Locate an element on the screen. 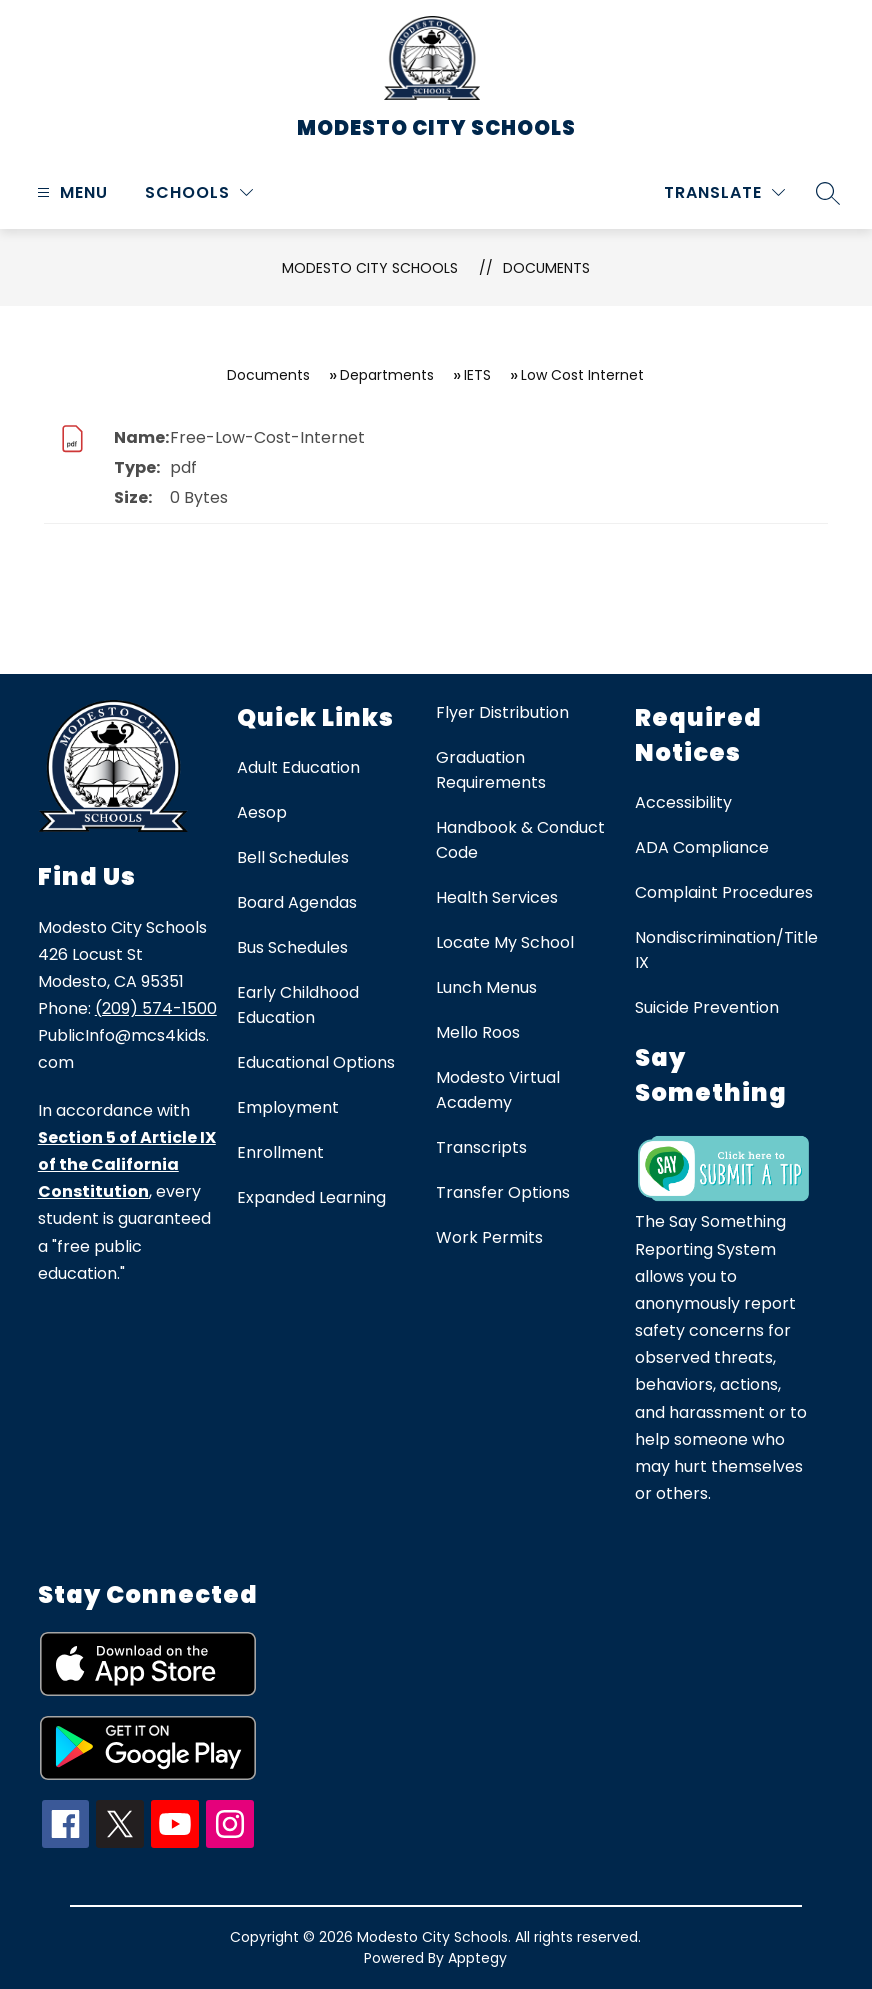 The height and width of the screenshot is (1989, 872). [Translate Site] is located at coordinates (724, 192).